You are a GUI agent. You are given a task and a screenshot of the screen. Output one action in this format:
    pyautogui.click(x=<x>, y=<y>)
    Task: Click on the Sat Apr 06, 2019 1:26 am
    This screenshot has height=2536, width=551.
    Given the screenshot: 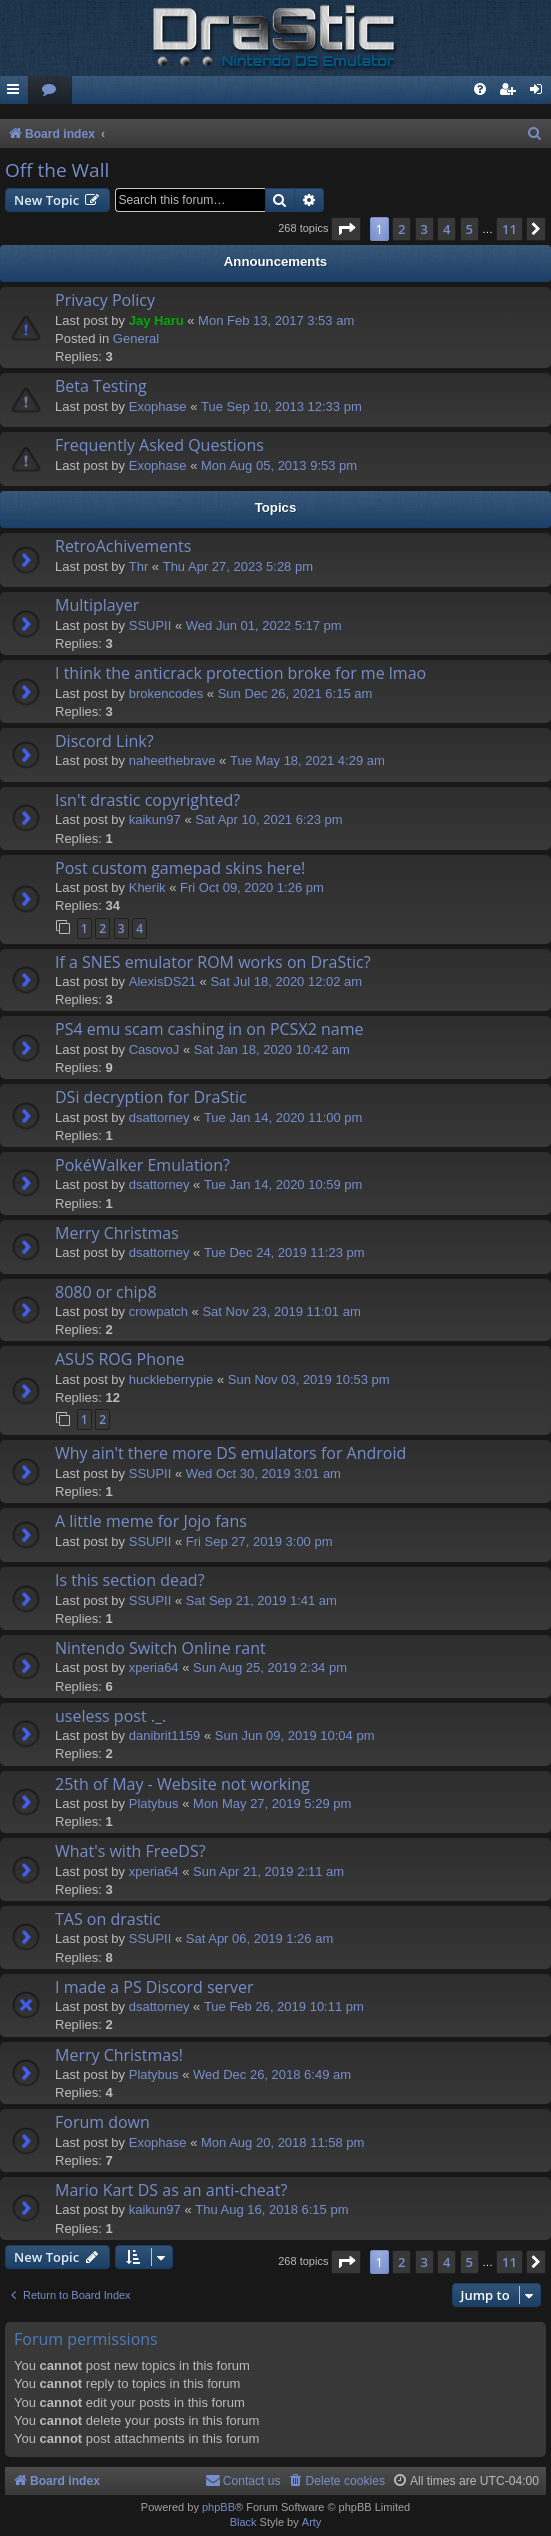 What is the action you would take?
    pyautogui.click(x=259, y=1938)
    